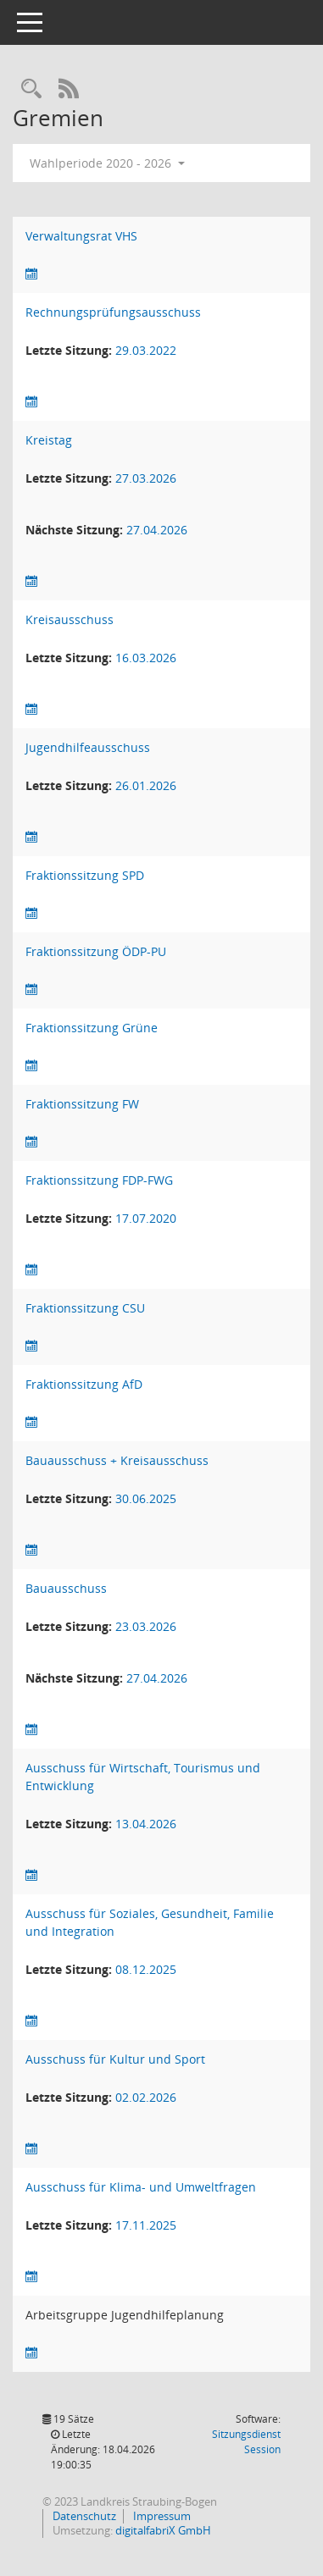 This screenshot has height=2576, width=323. Describe the element at coordinates (91, 1028) in the screenshot. I see `Fraktionssitzung Grüne [Details anzeigen: Fraktionssitzung Grüne]` at that location.